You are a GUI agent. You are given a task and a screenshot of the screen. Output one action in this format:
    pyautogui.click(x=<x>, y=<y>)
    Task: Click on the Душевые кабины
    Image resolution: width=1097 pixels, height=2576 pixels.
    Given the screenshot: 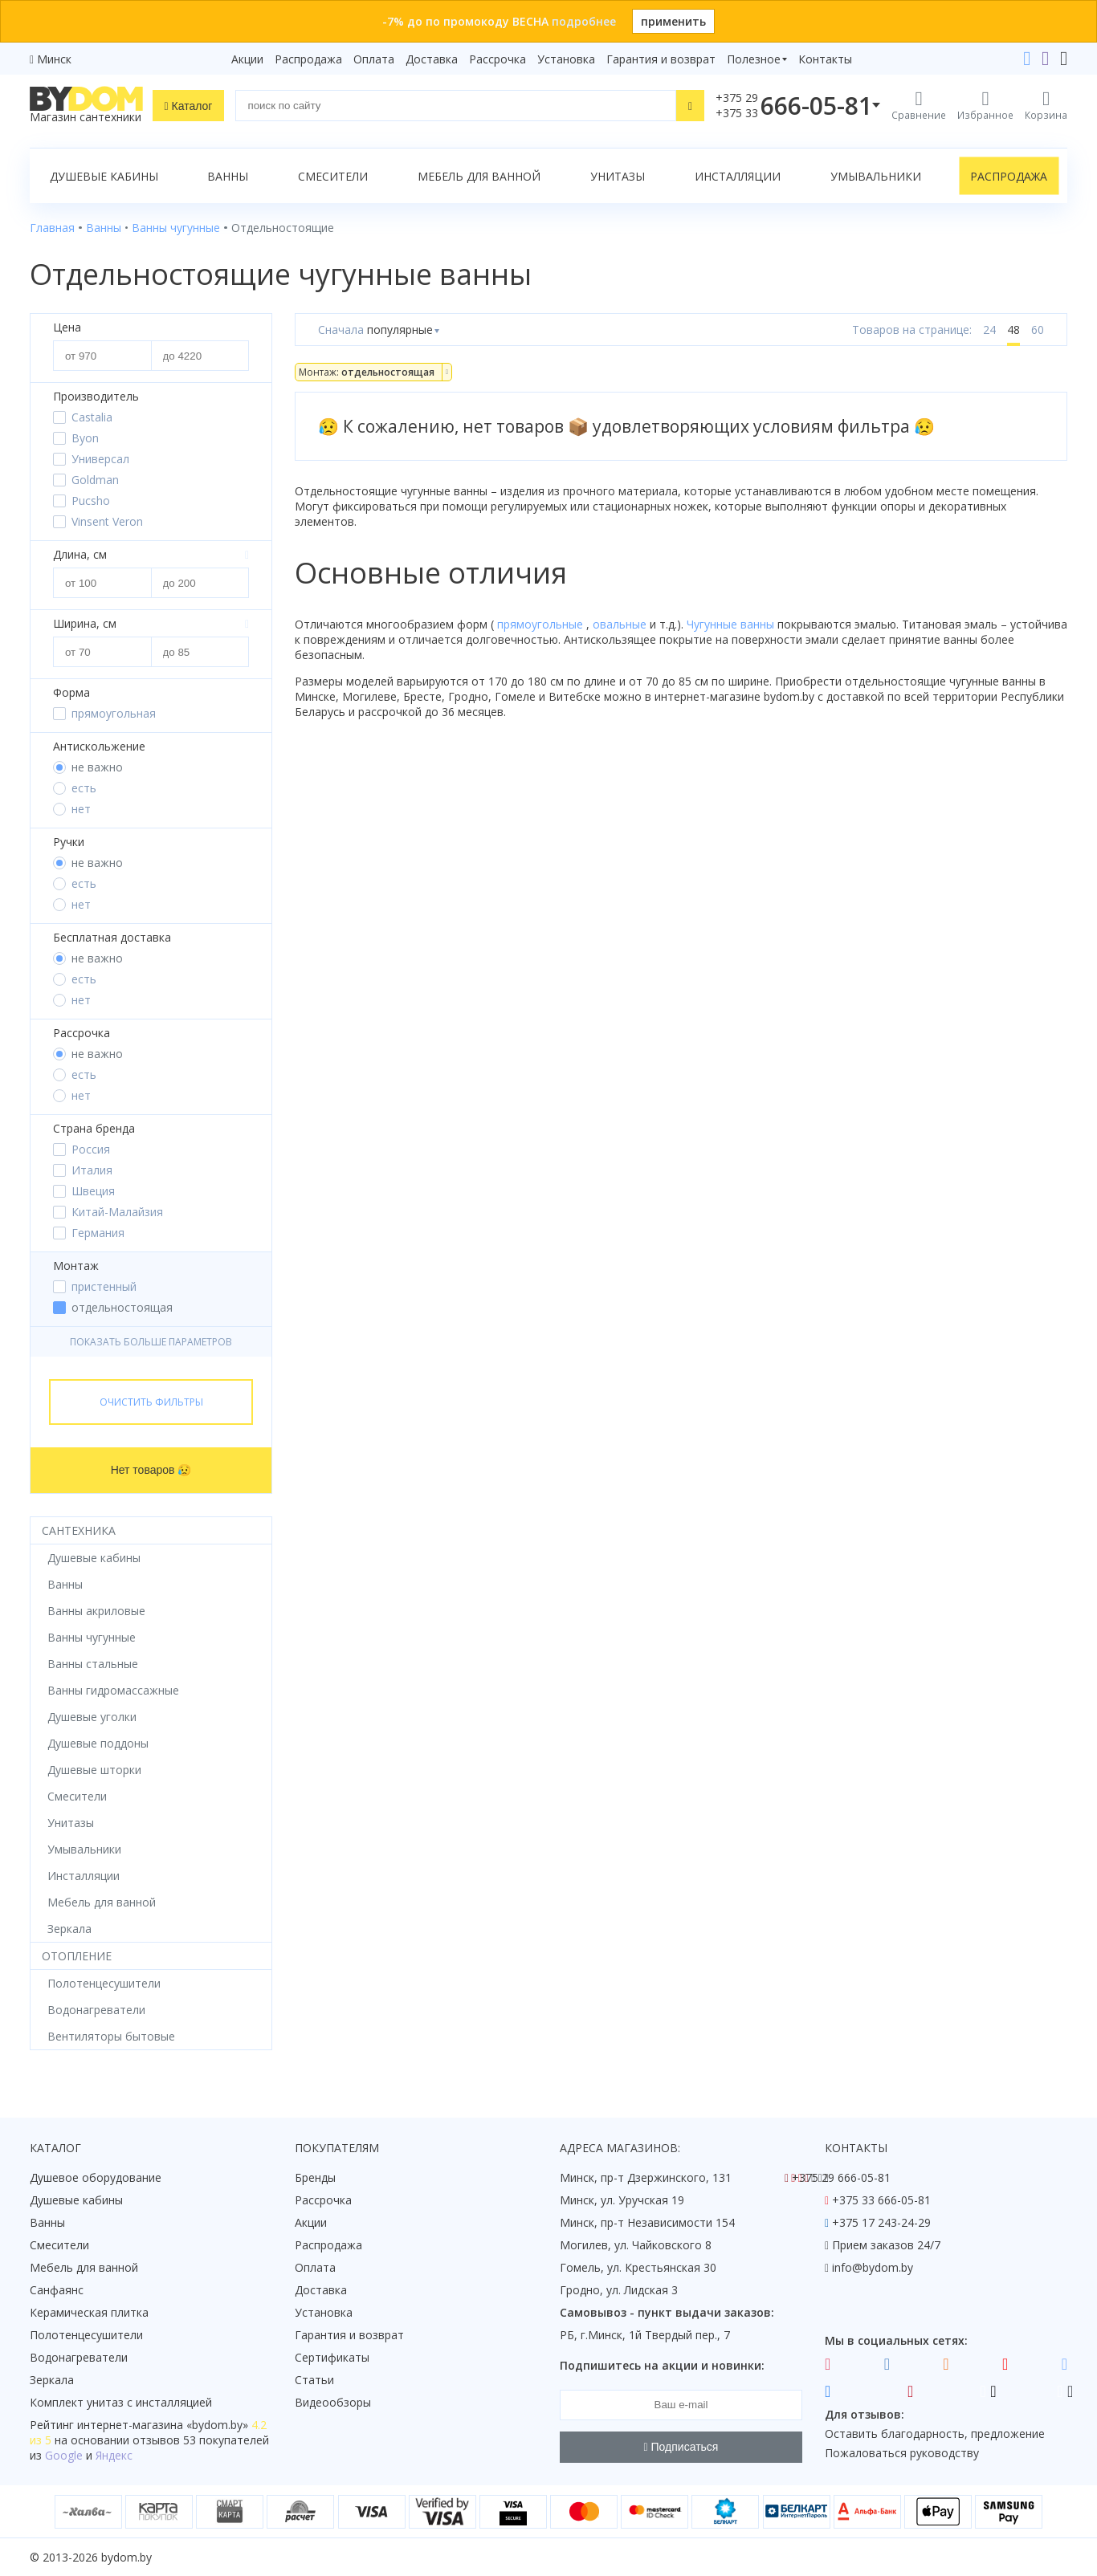 What is the action you would take?
    pyautogui.click(x=104, y=176)
    